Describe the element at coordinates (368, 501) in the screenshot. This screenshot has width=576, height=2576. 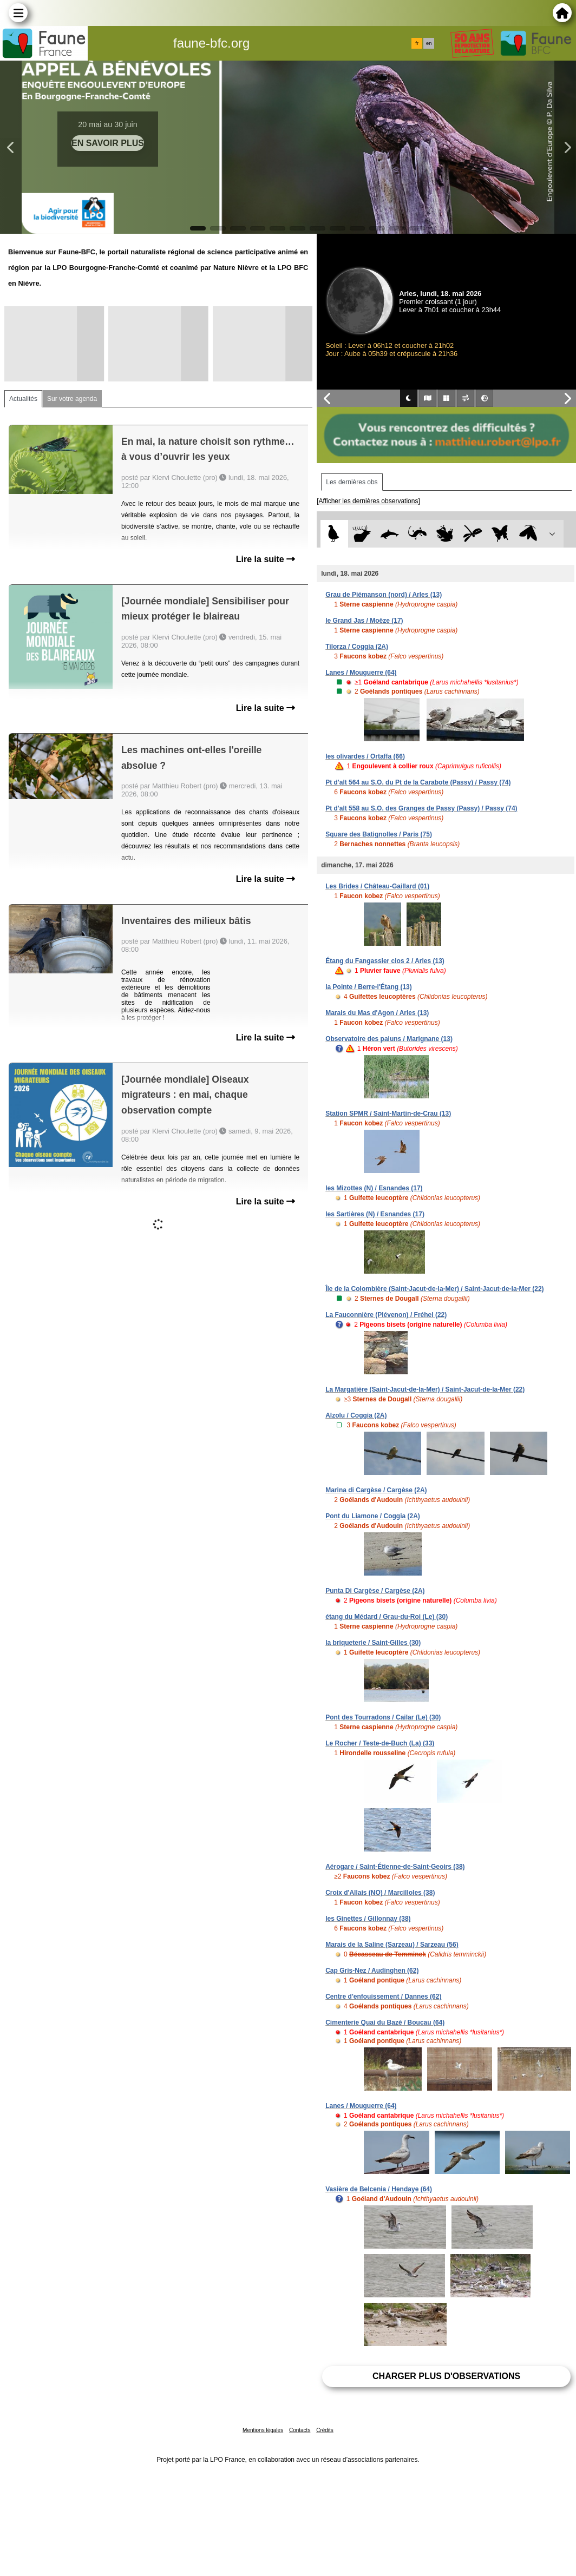
I see `[Afficher les dernières observations]` at that location.